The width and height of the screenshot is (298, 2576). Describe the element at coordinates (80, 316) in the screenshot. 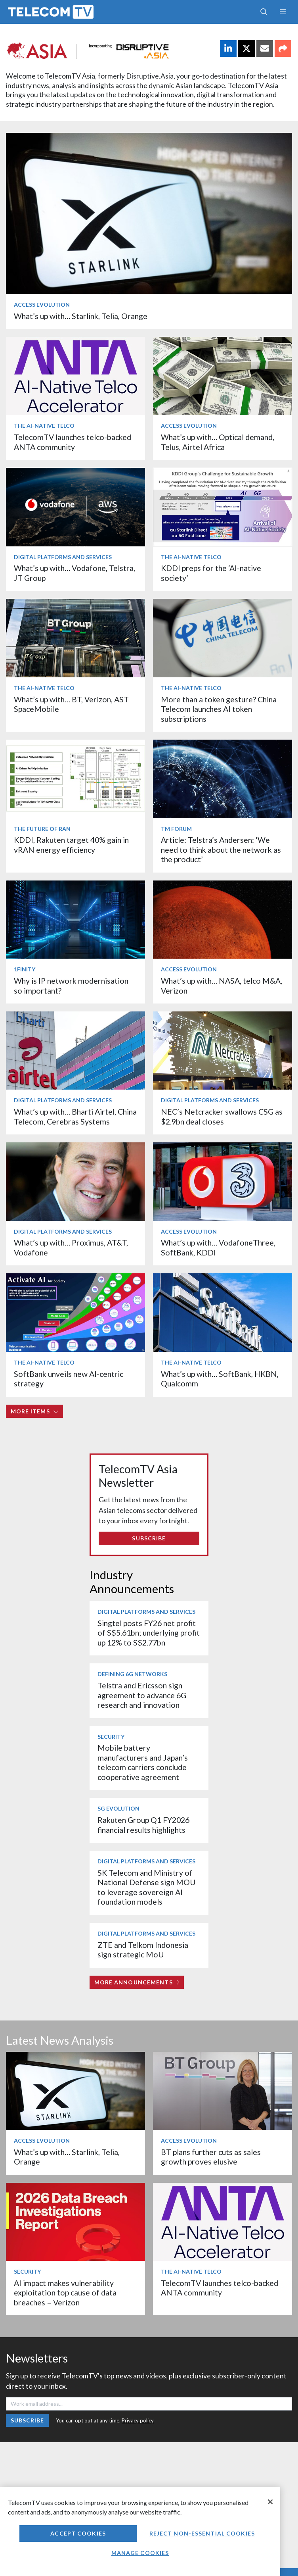

I see `What’s up with… Starlink, Telia, Orange` at that location.